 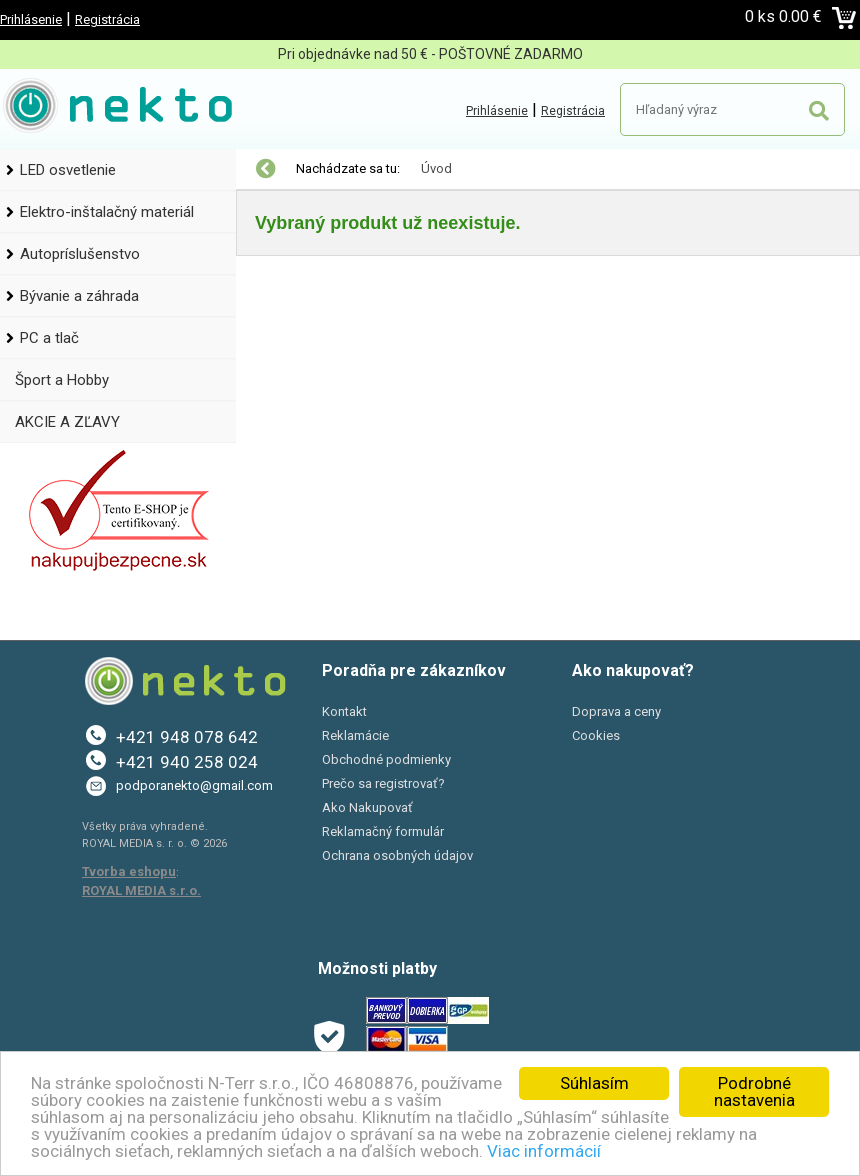 What do you see at coordinates (344, 711) in the screenshot?
I see `Kontakt` at bounding box center [344, 711].